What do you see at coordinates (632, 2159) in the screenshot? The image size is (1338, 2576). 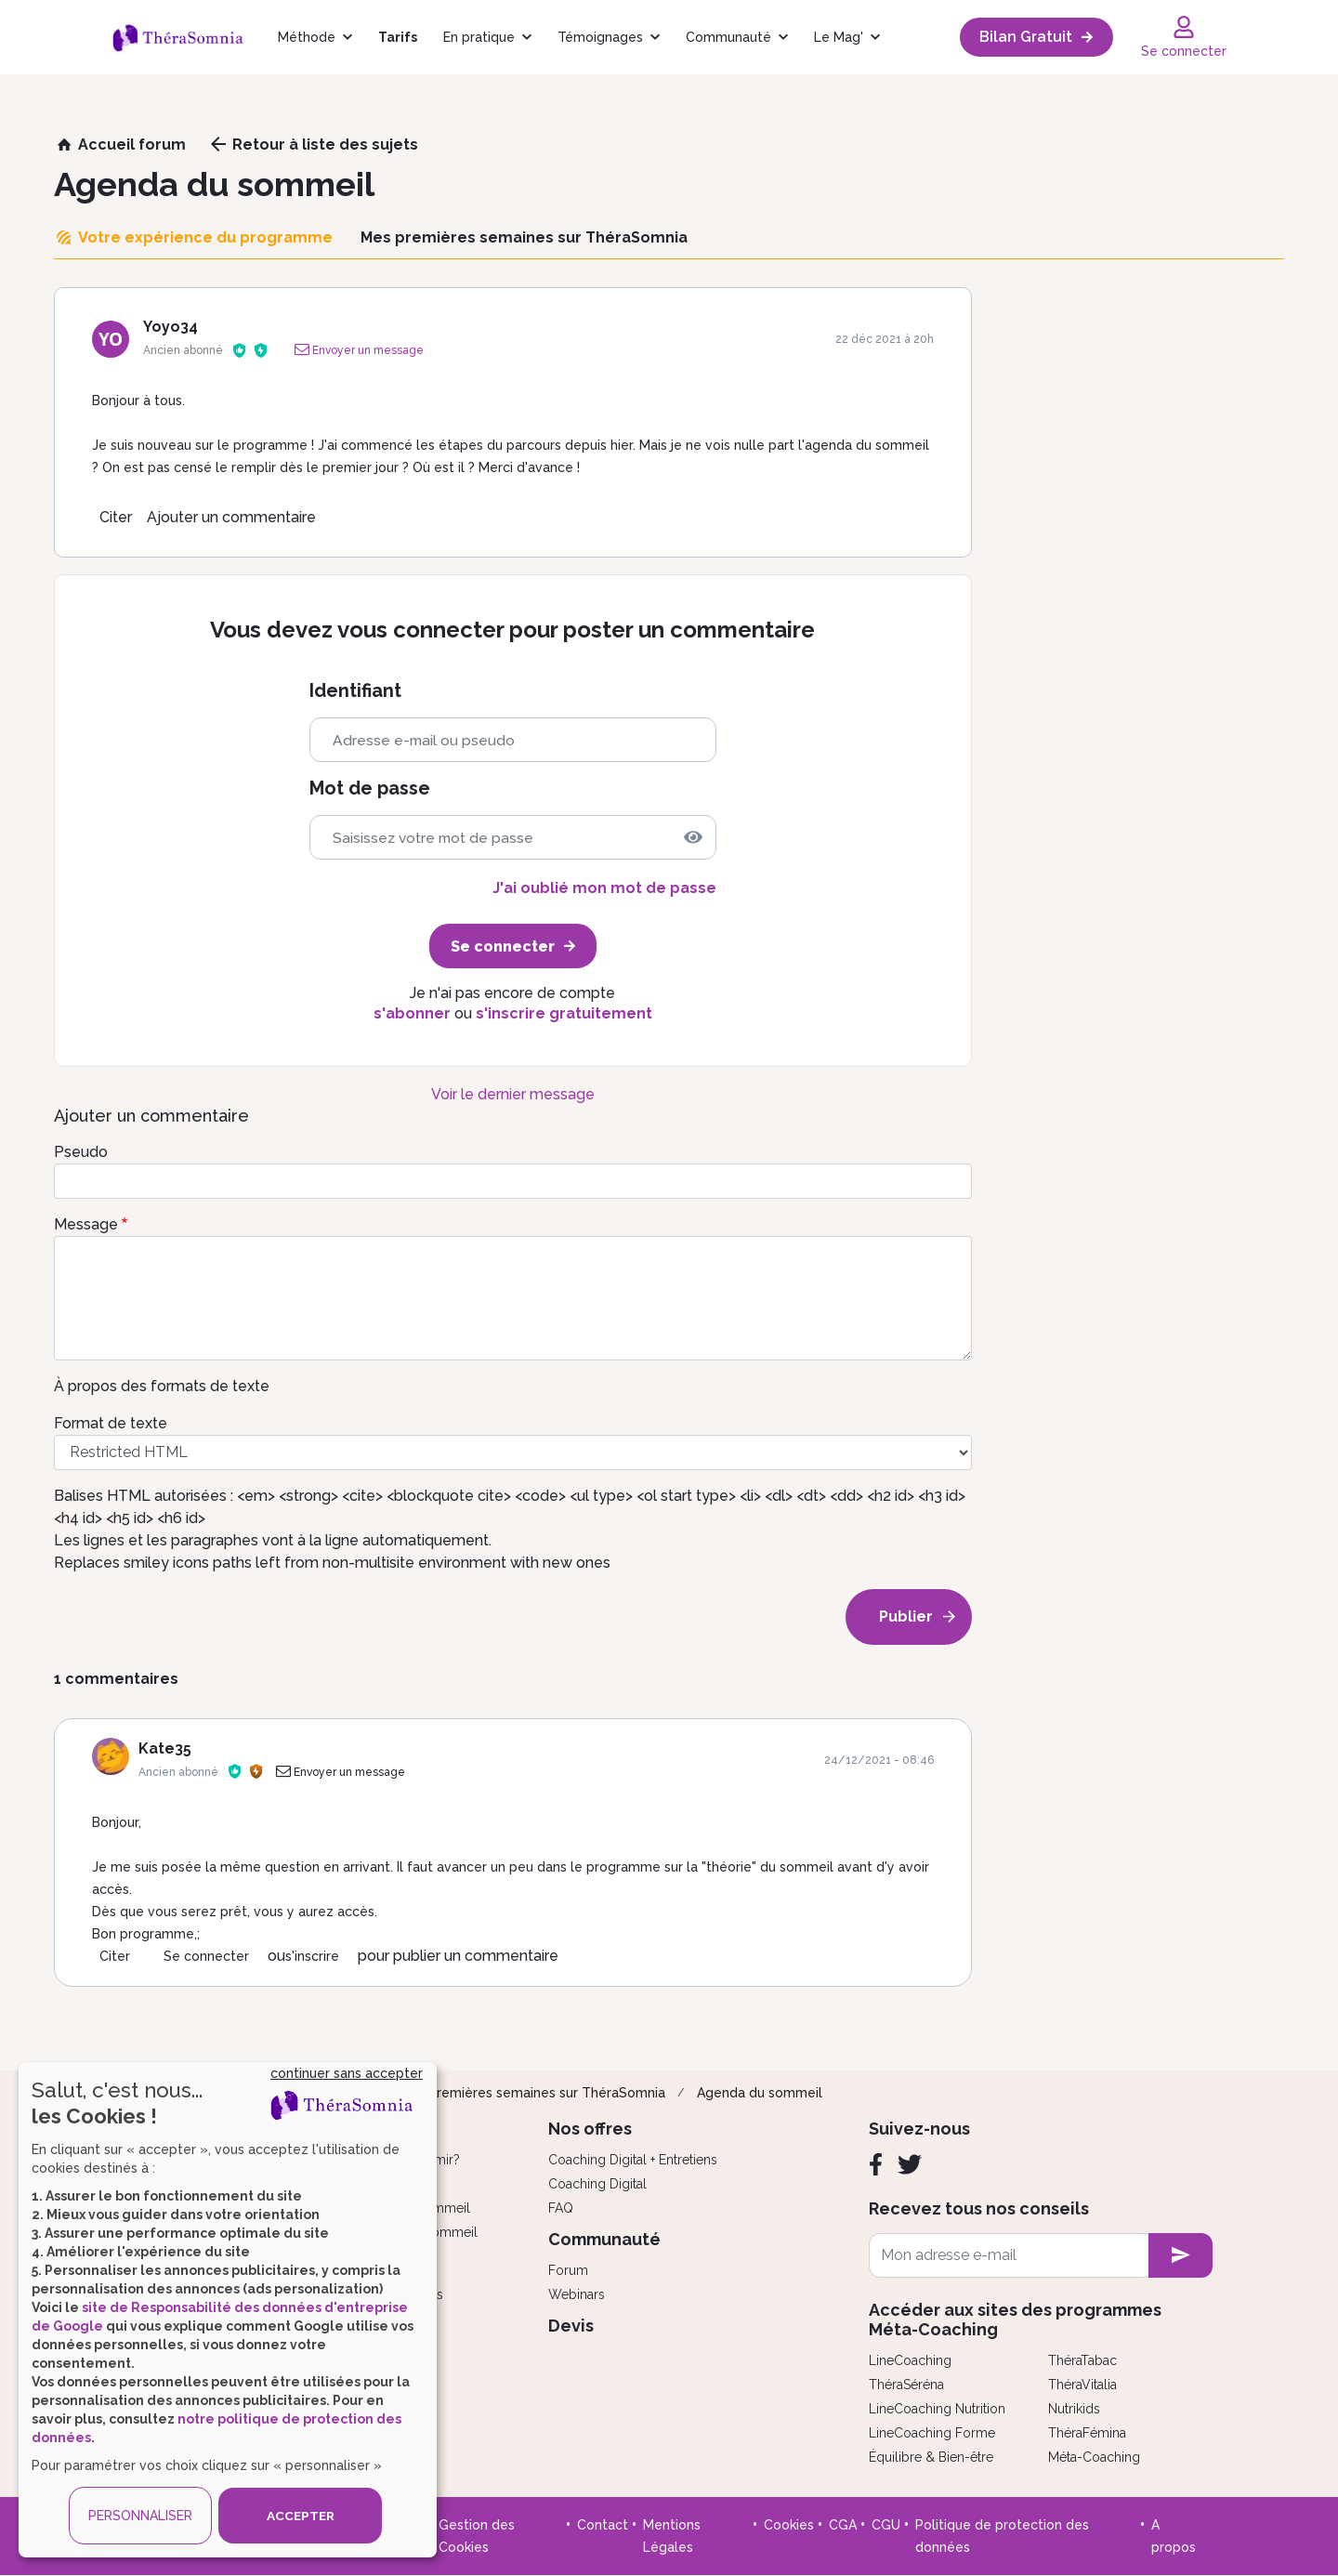 I see `Coaching Digital + Entretiens` at bounding box center [632, 2159].